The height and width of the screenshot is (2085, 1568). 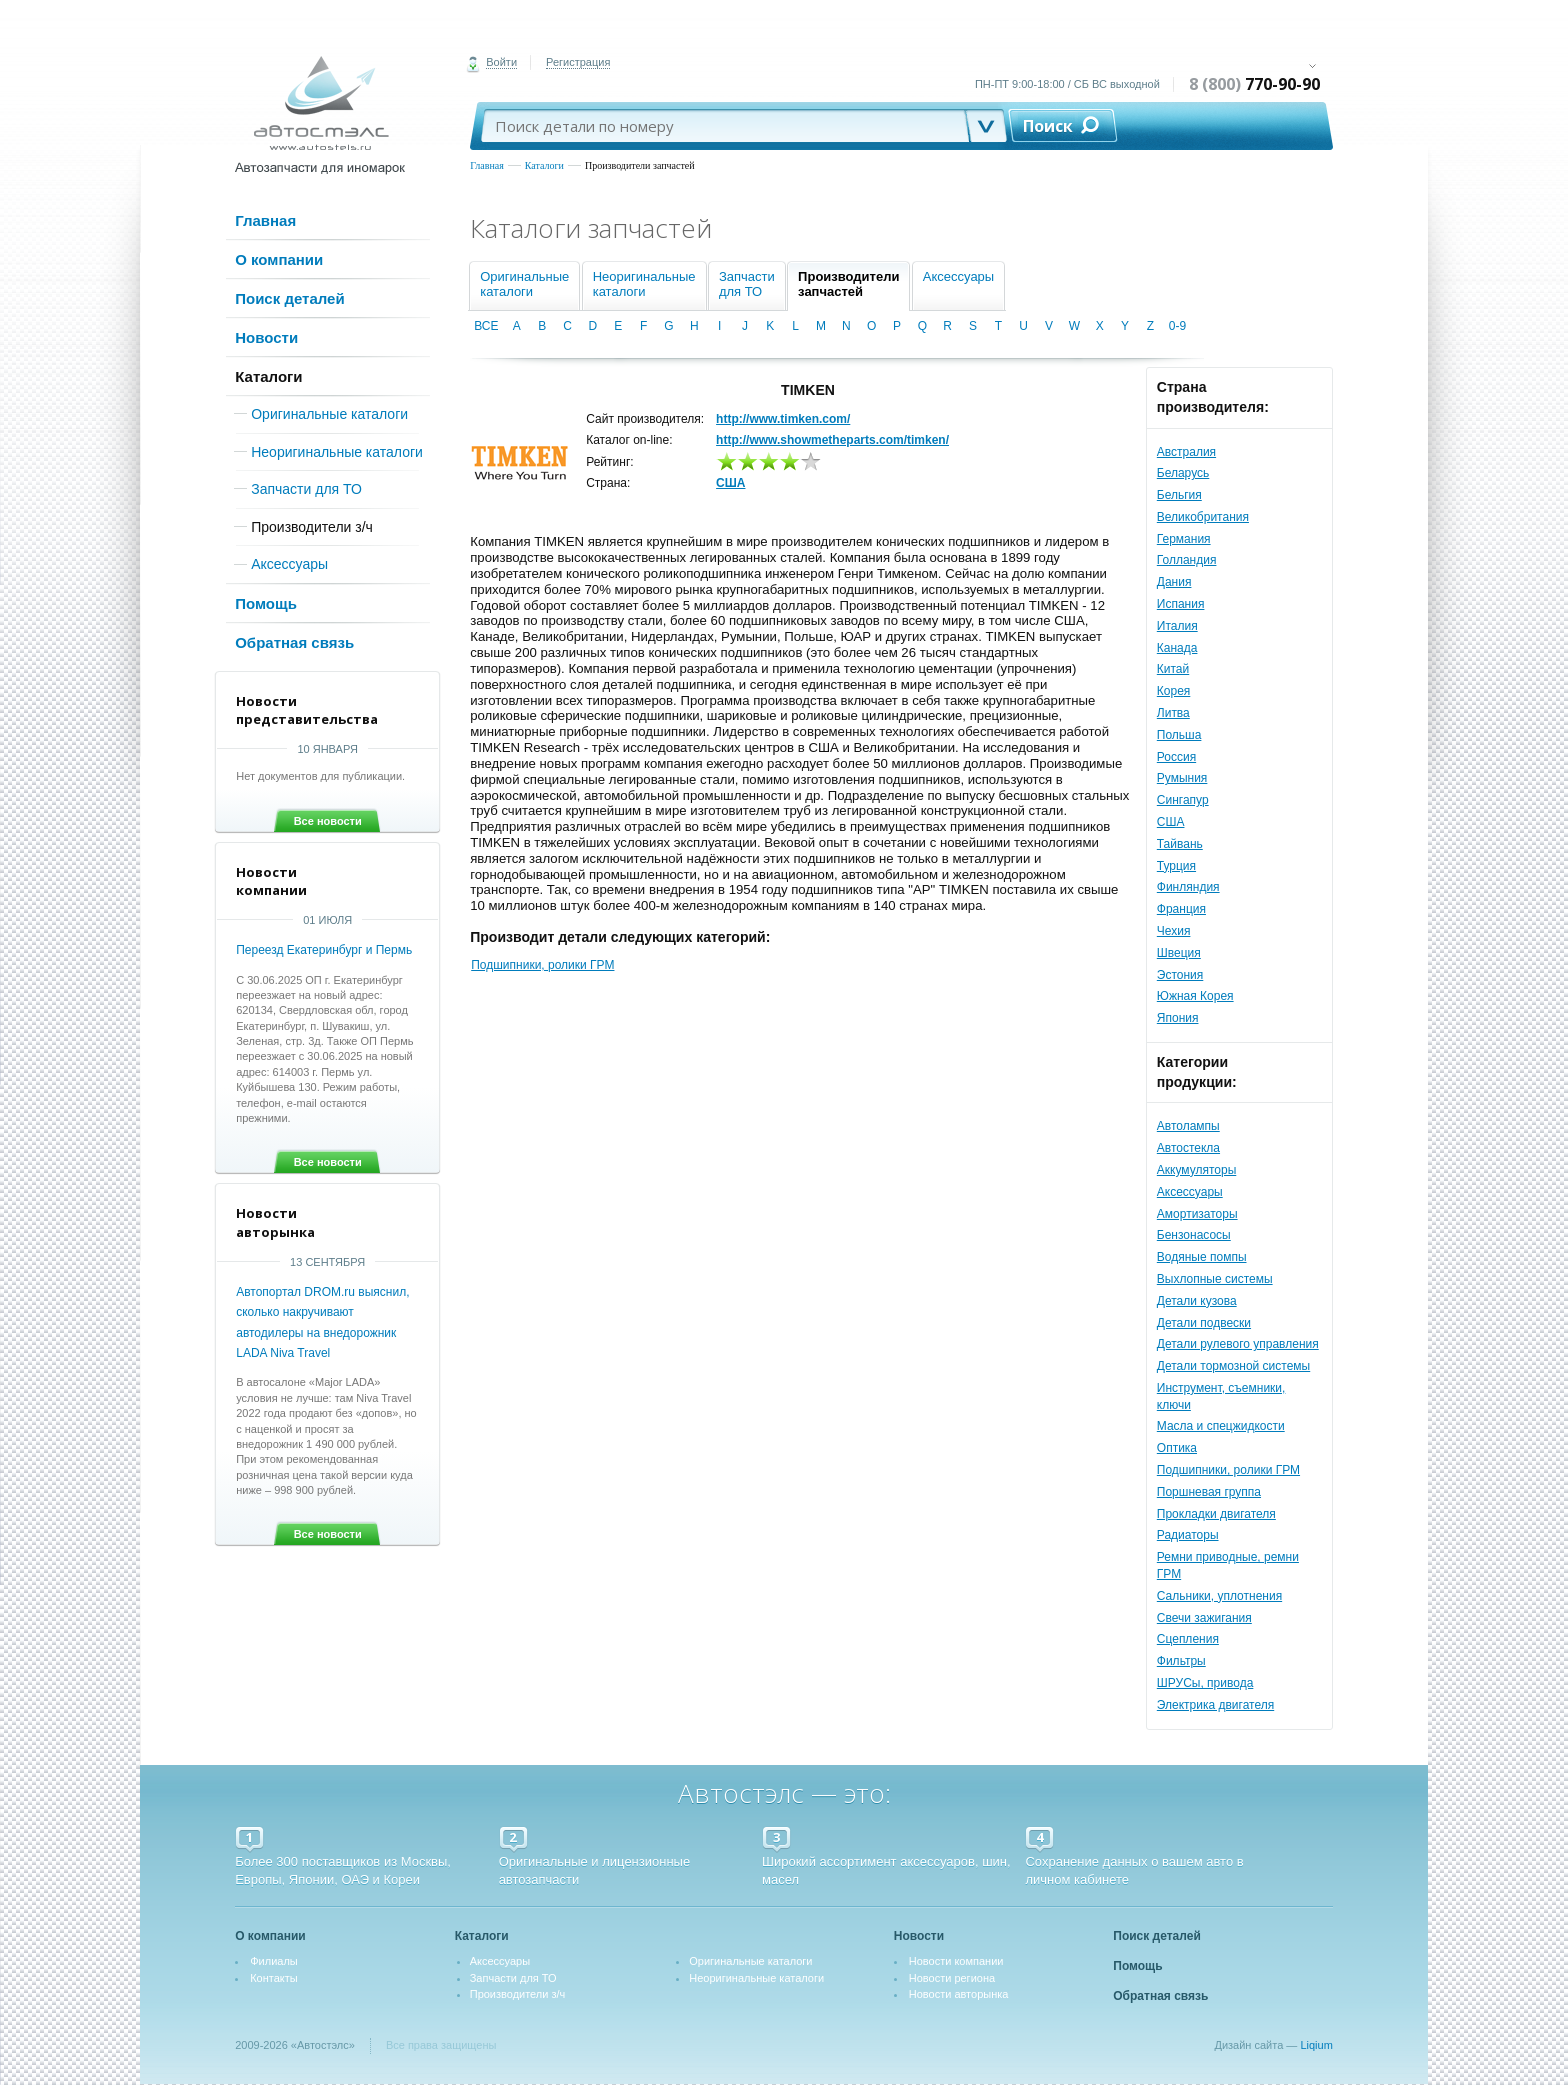 What do you see at coordinates (1202, 1257) in the screenshot?
I see `Водяные помпы` at bounding box center [1202, 1257].